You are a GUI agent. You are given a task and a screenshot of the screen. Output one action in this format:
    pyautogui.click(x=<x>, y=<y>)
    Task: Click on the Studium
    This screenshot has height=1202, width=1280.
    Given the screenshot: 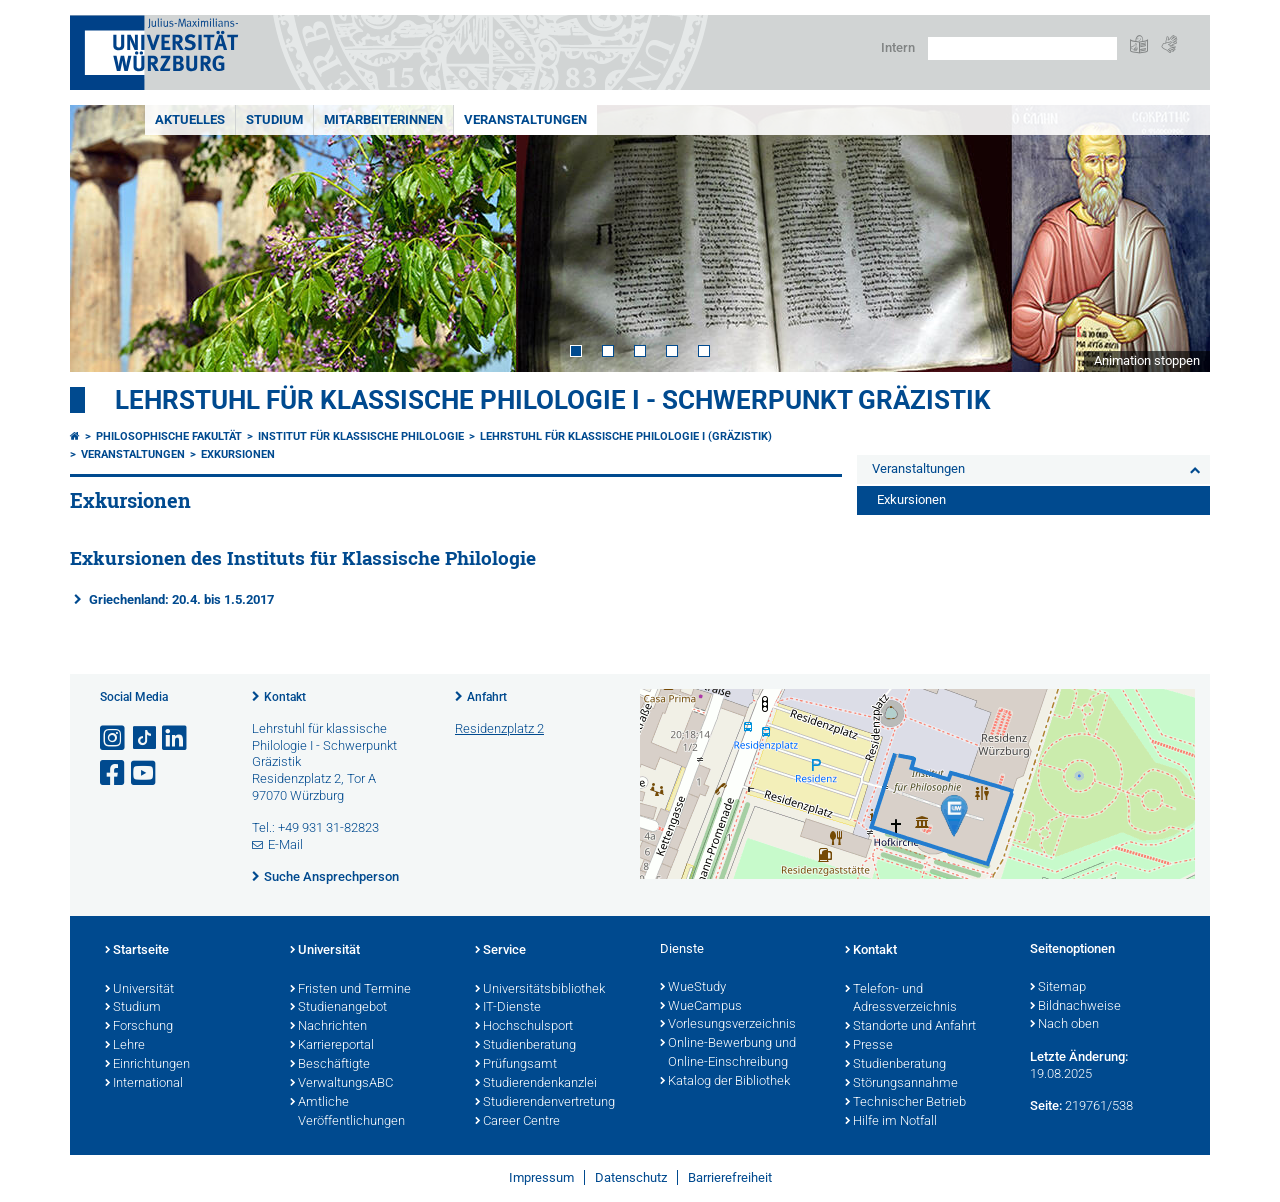 What is the action you would take?
    pyautogui.click(x=274, y=119)
    